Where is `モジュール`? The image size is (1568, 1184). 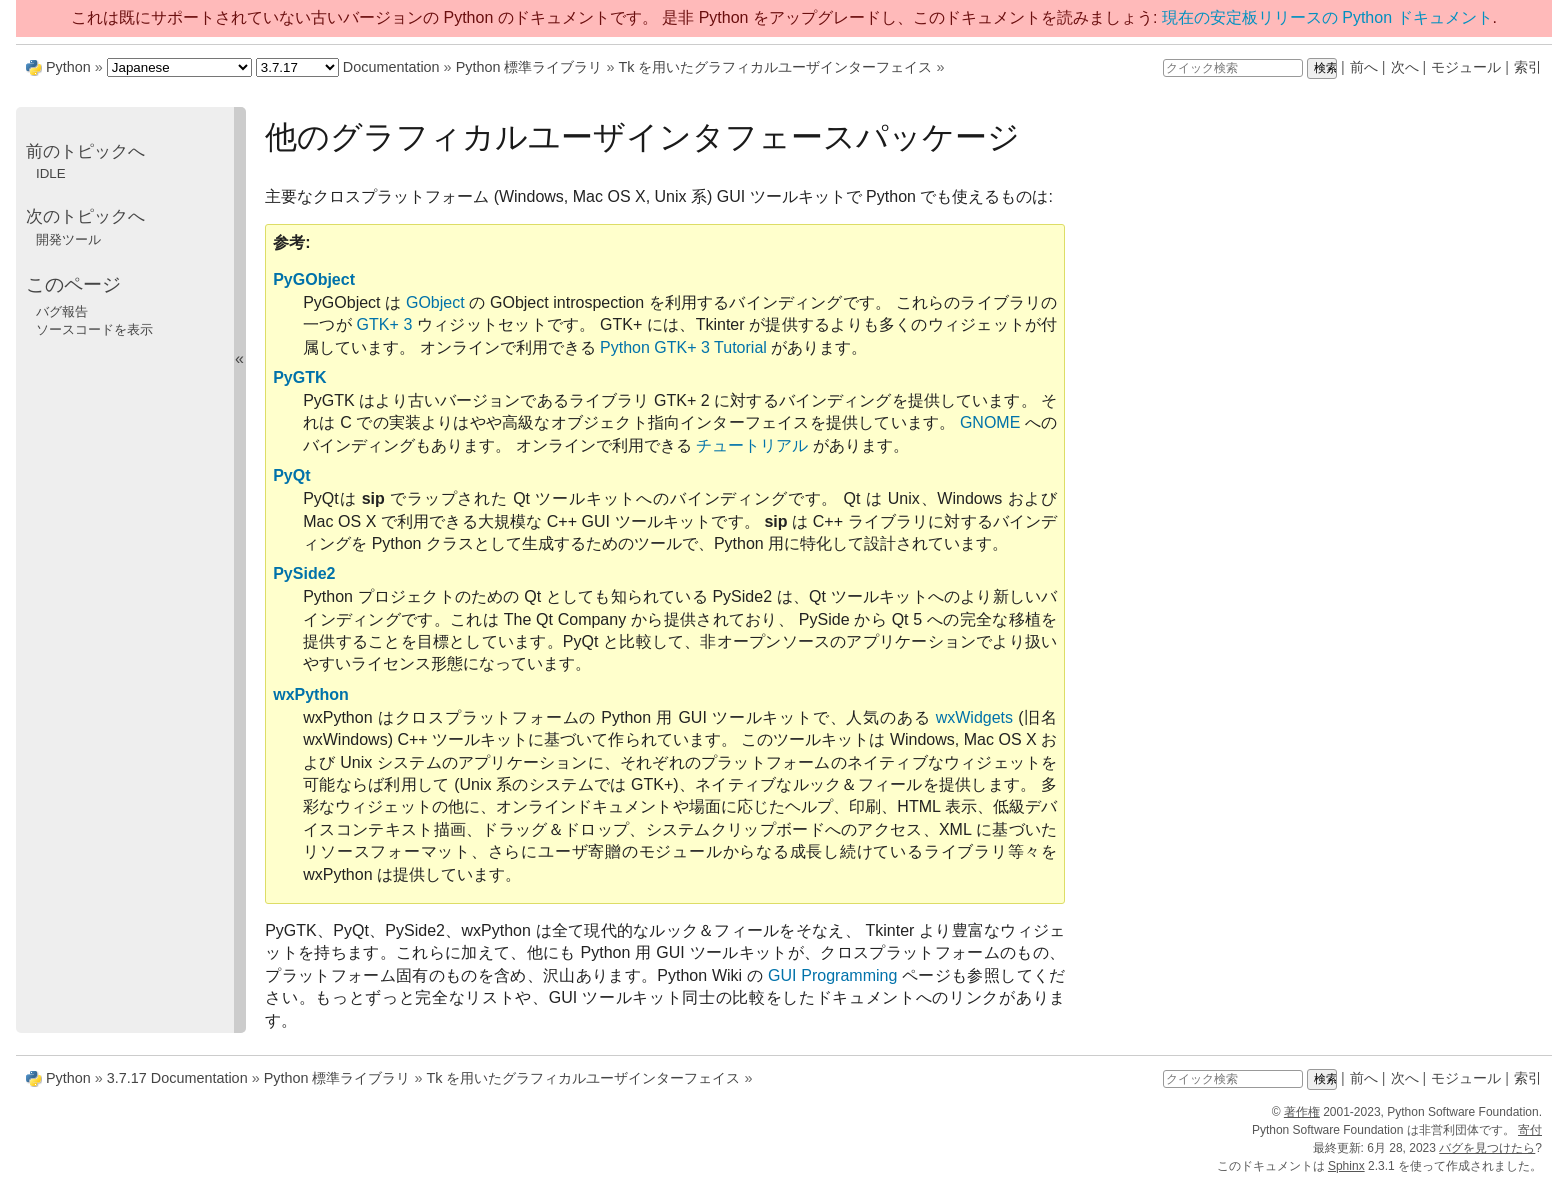
モジュール is located at coordinates (1466, 67).